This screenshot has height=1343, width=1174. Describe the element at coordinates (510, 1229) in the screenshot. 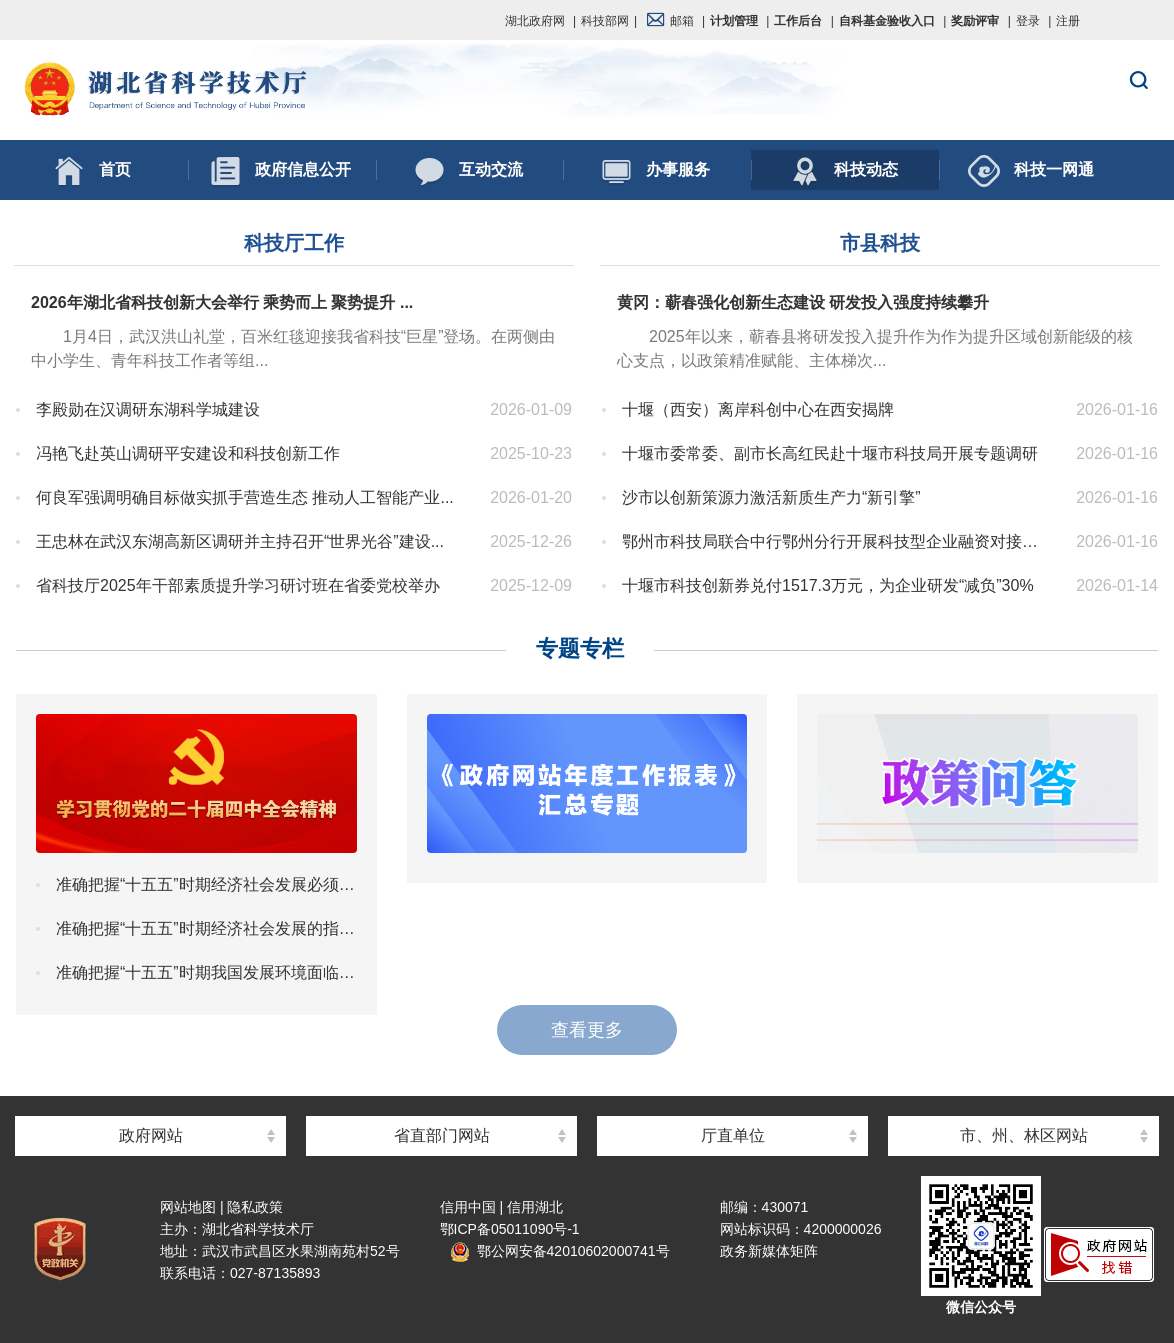

I see `鄂ICP备05011090号-1` at that location.